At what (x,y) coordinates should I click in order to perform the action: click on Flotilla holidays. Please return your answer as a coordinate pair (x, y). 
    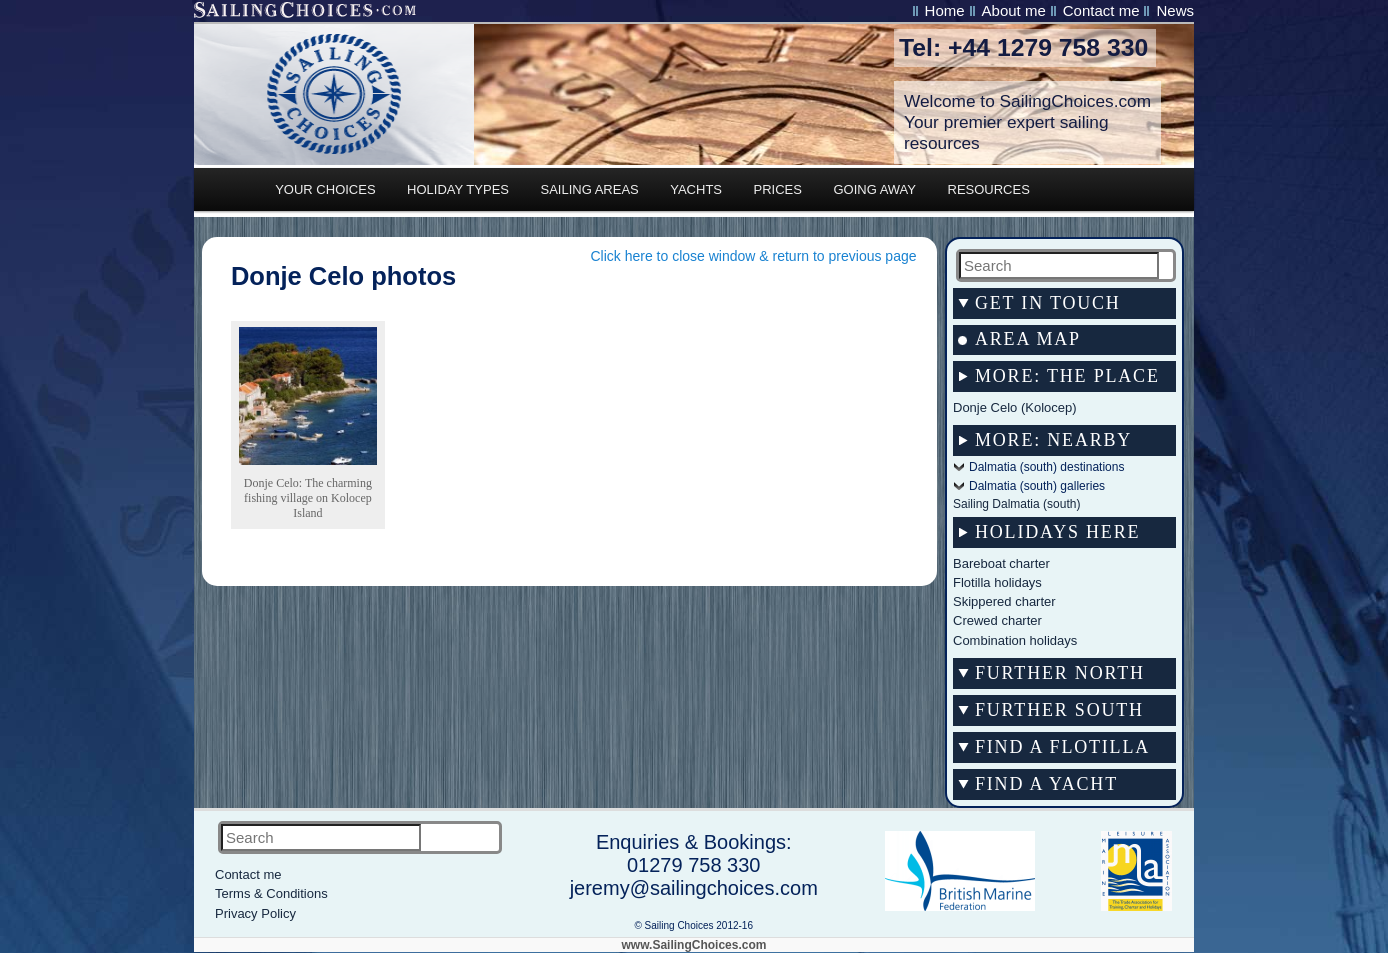
    Looking at the image, I should click on (997, 582).